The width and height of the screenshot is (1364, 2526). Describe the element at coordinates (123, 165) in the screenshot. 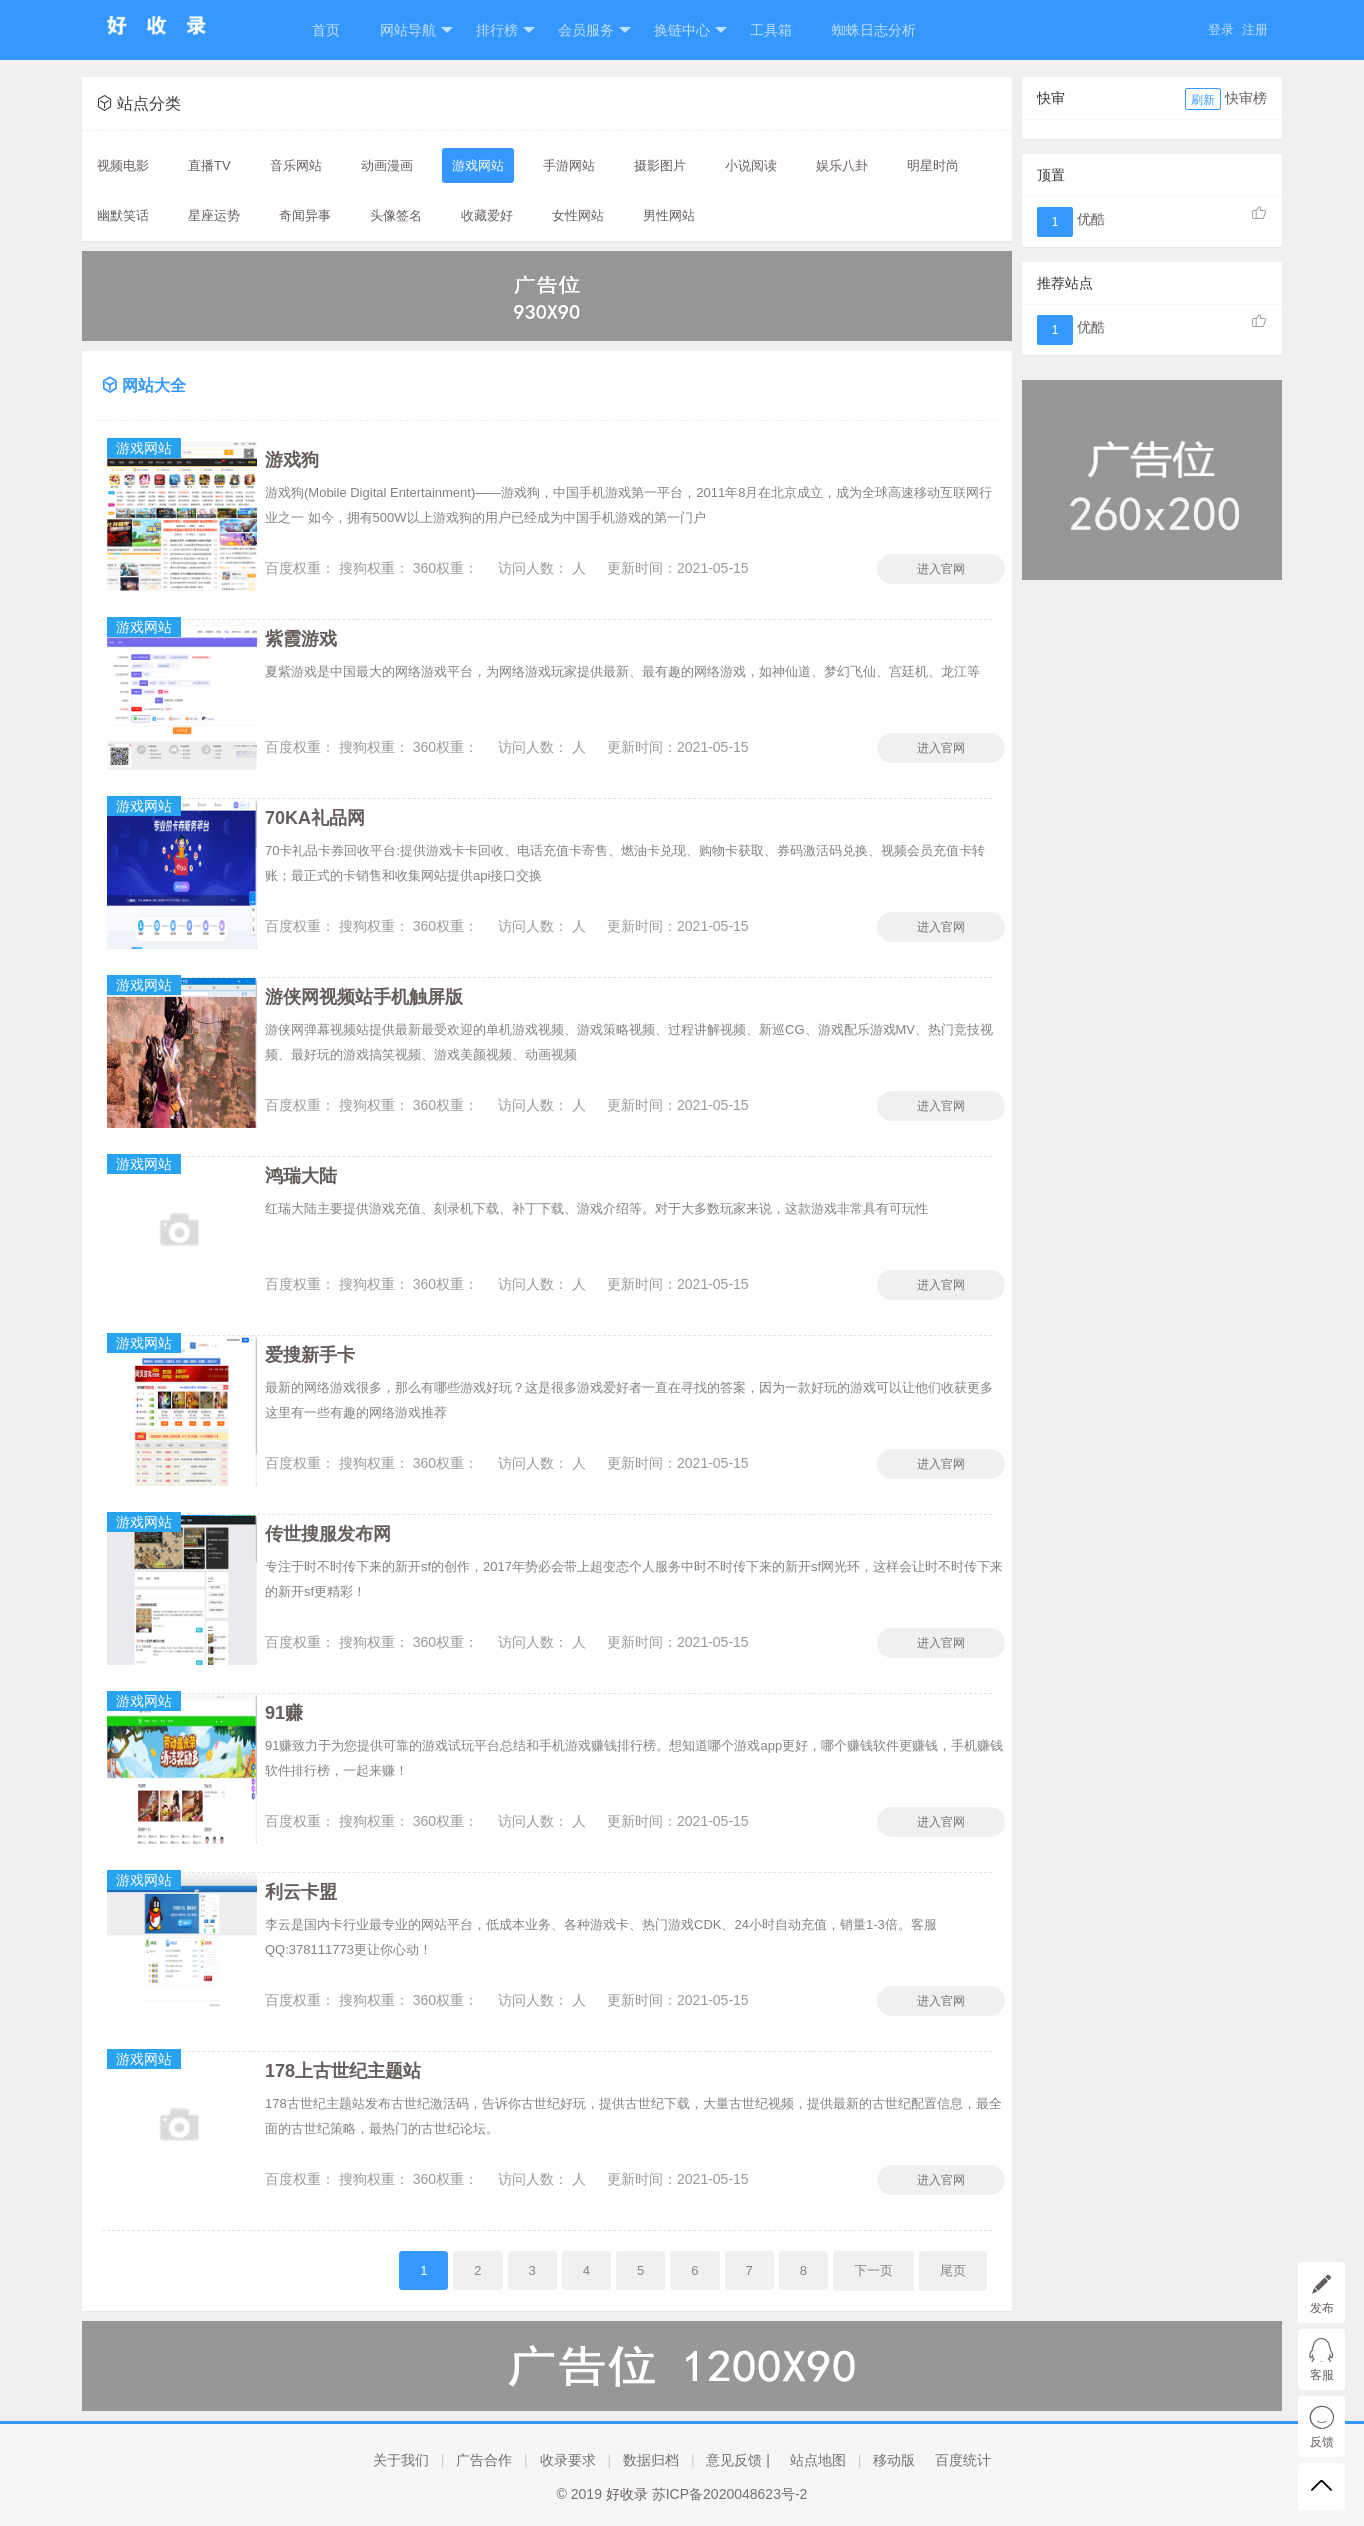

I see `视频电影` at that location.